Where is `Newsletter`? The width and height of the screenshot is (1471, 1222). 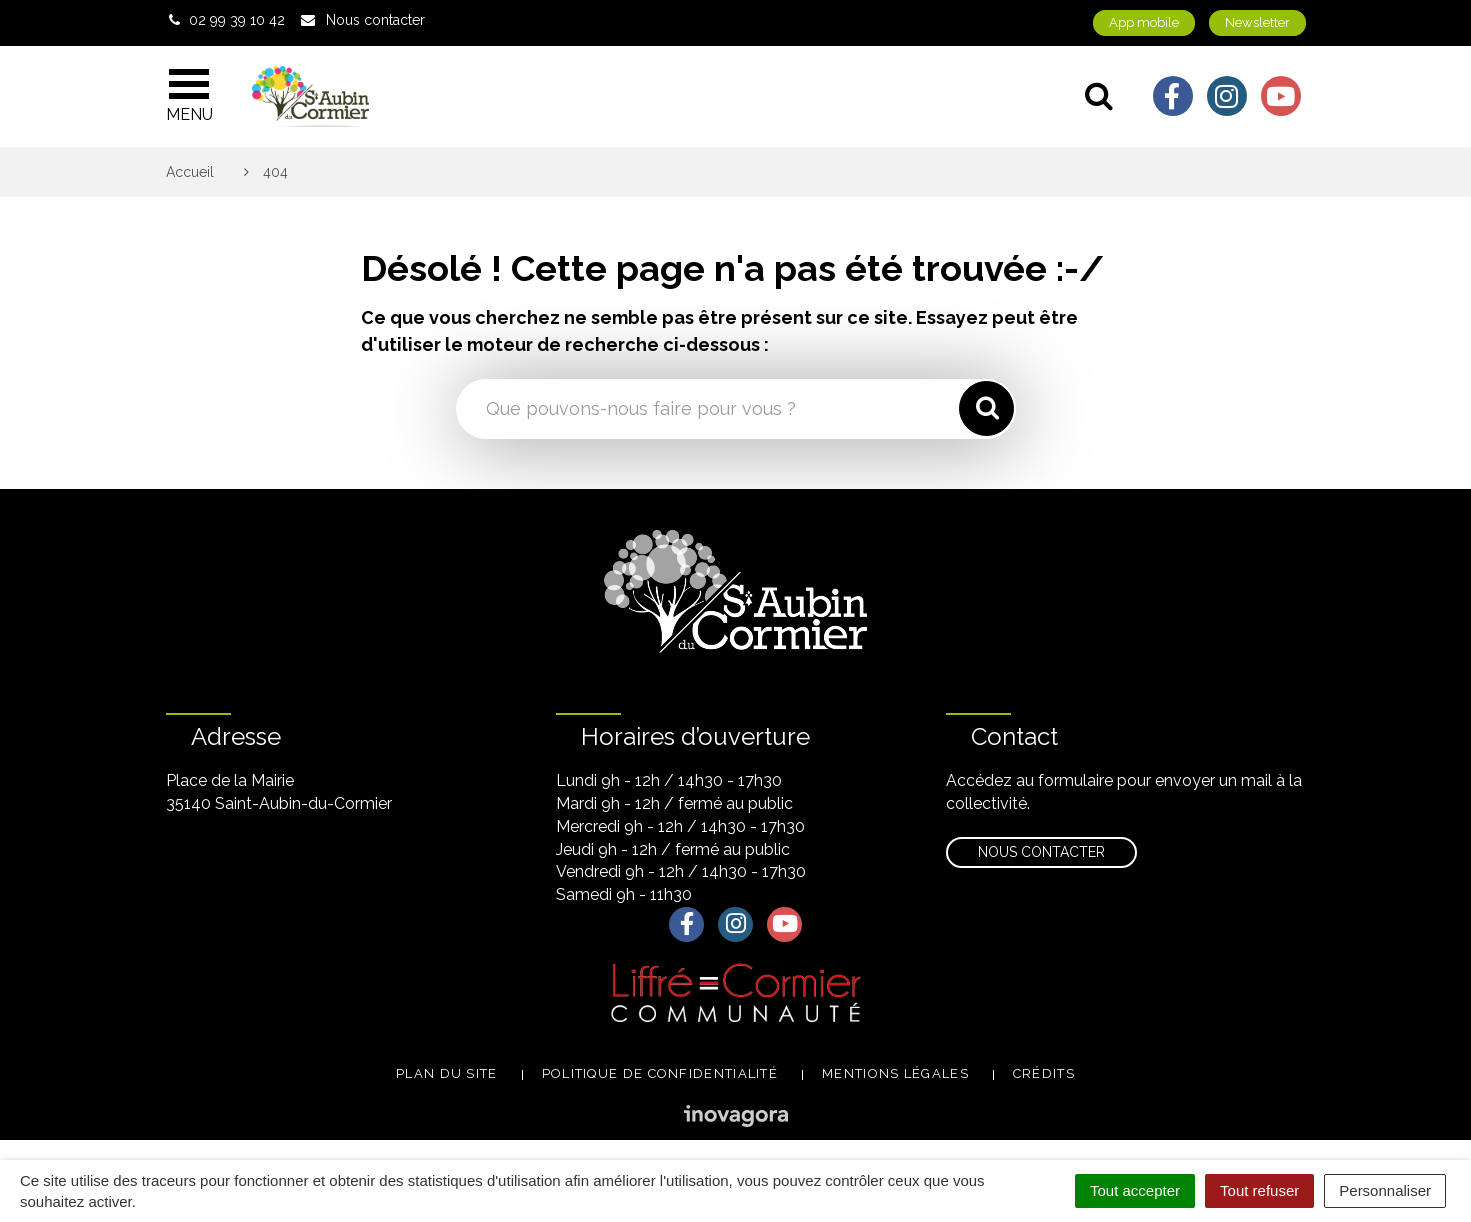 Newsletter is located at coordinates (1257, 22).